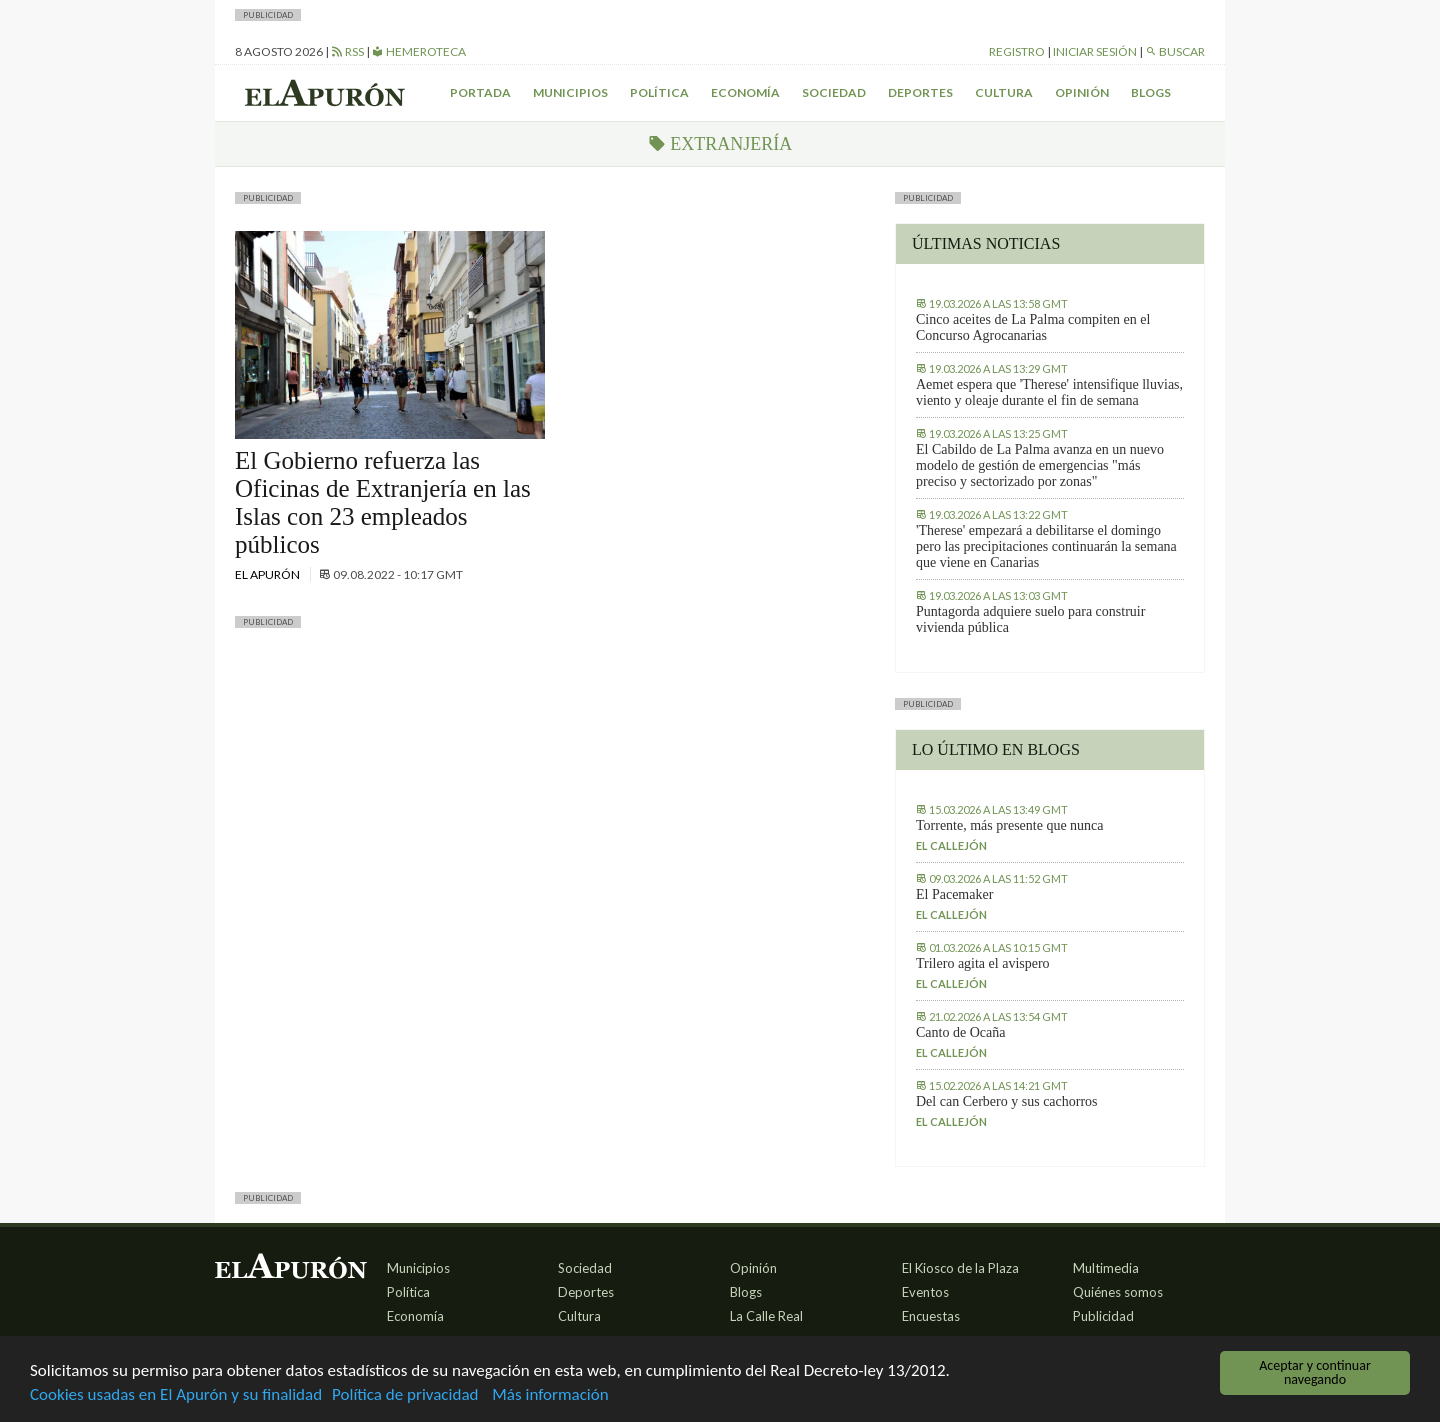 The height and width of the screenshot is (1422, 1440). I want to click on Municipios, so click(570, 92).